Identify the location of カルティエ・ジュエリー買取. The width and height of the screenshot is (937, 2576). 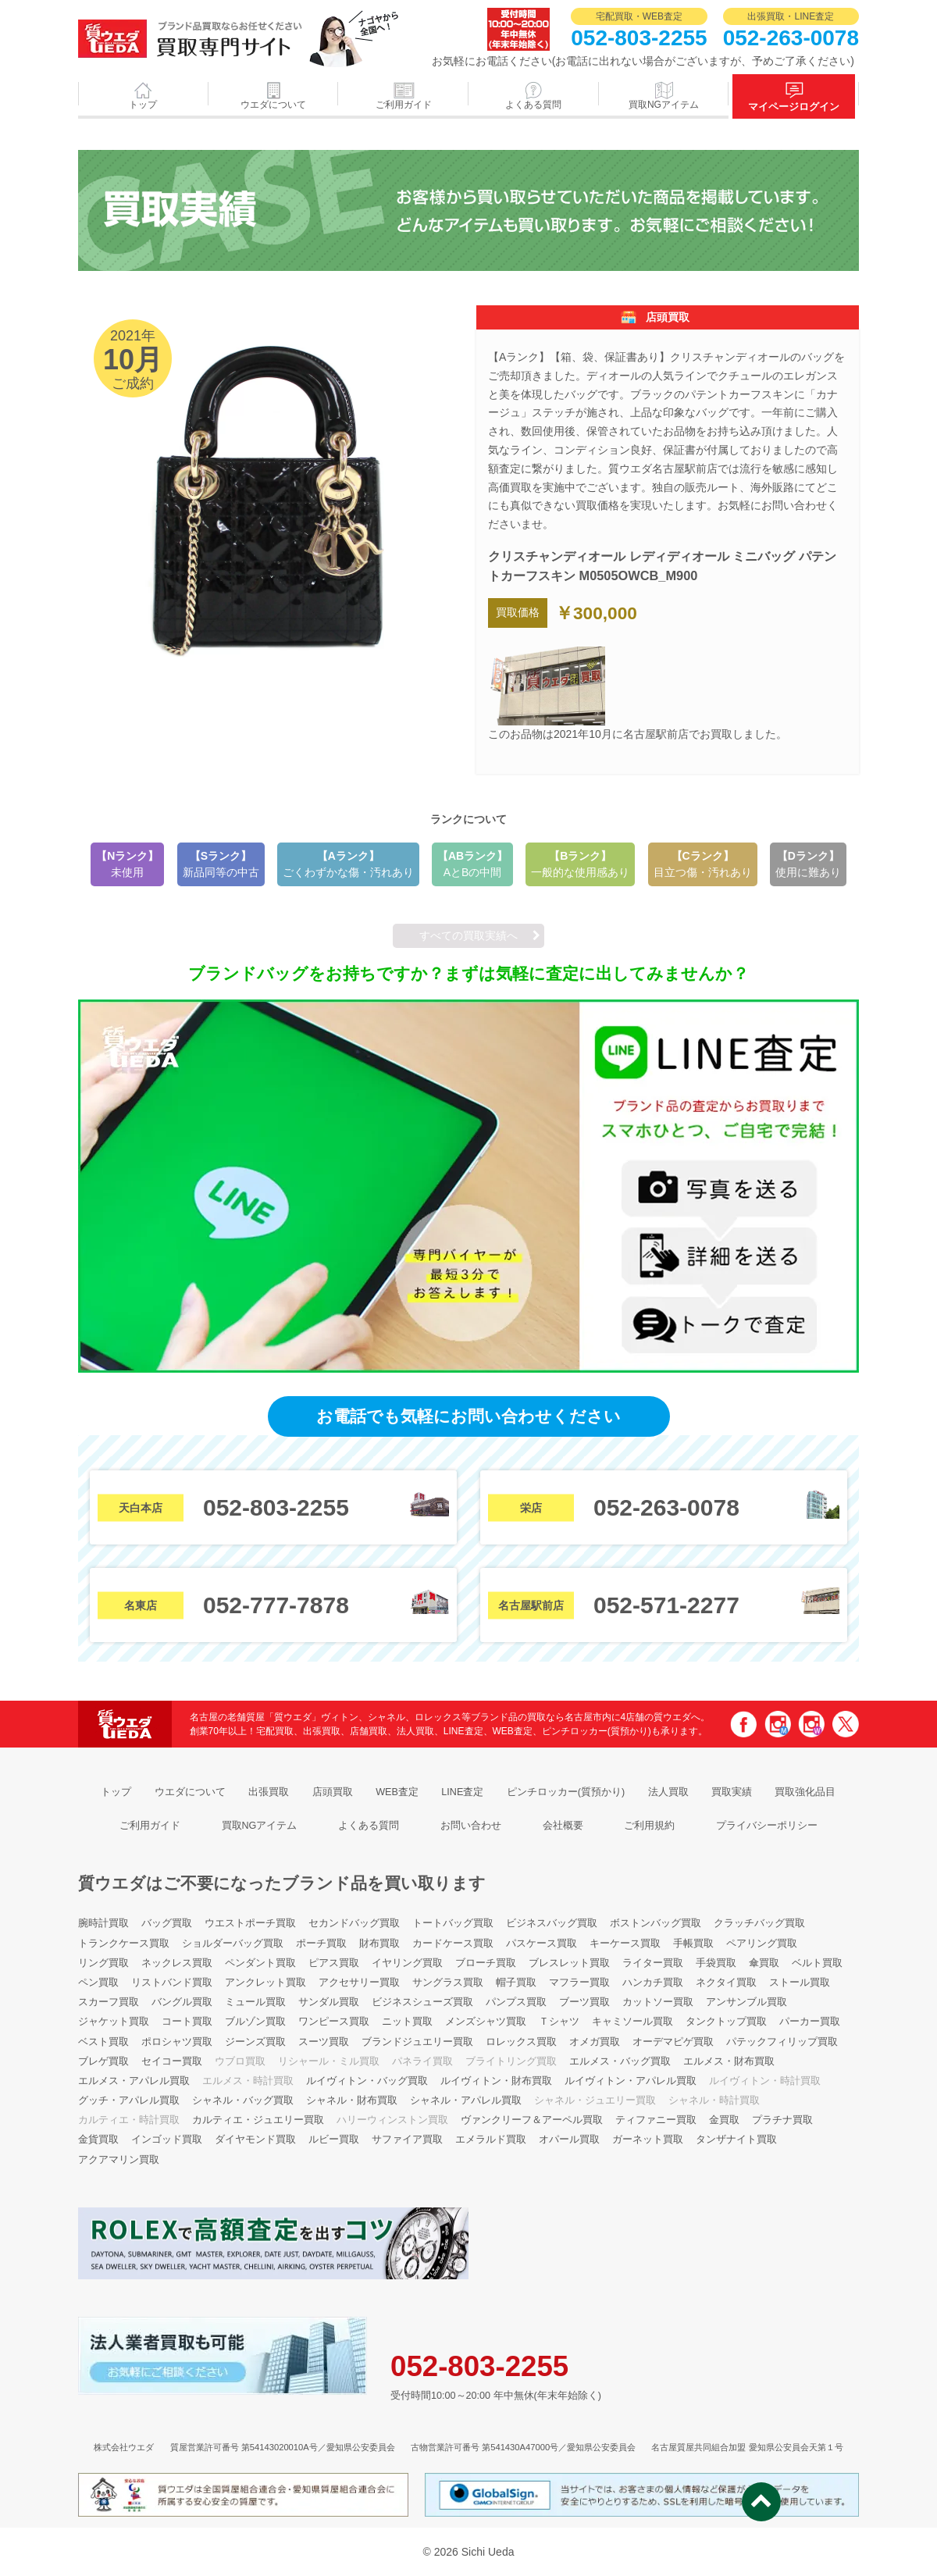
(258, 2120).